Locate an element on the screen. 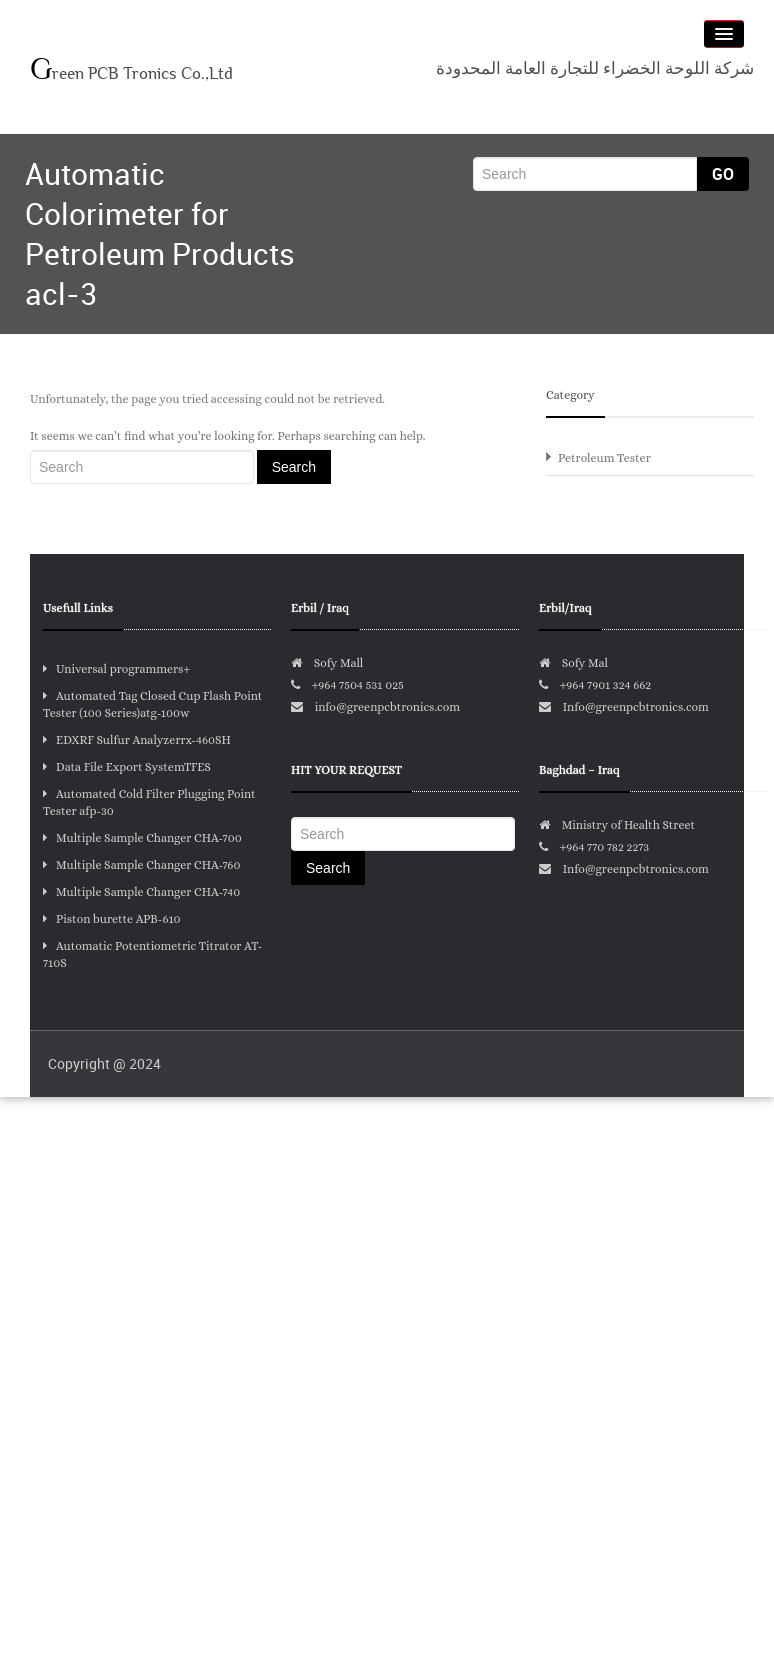 The width and height of the screenshot is (774, 1656). EDXRF Sulfur Analyzerrx-460SH is located at coordinates (137, 740).